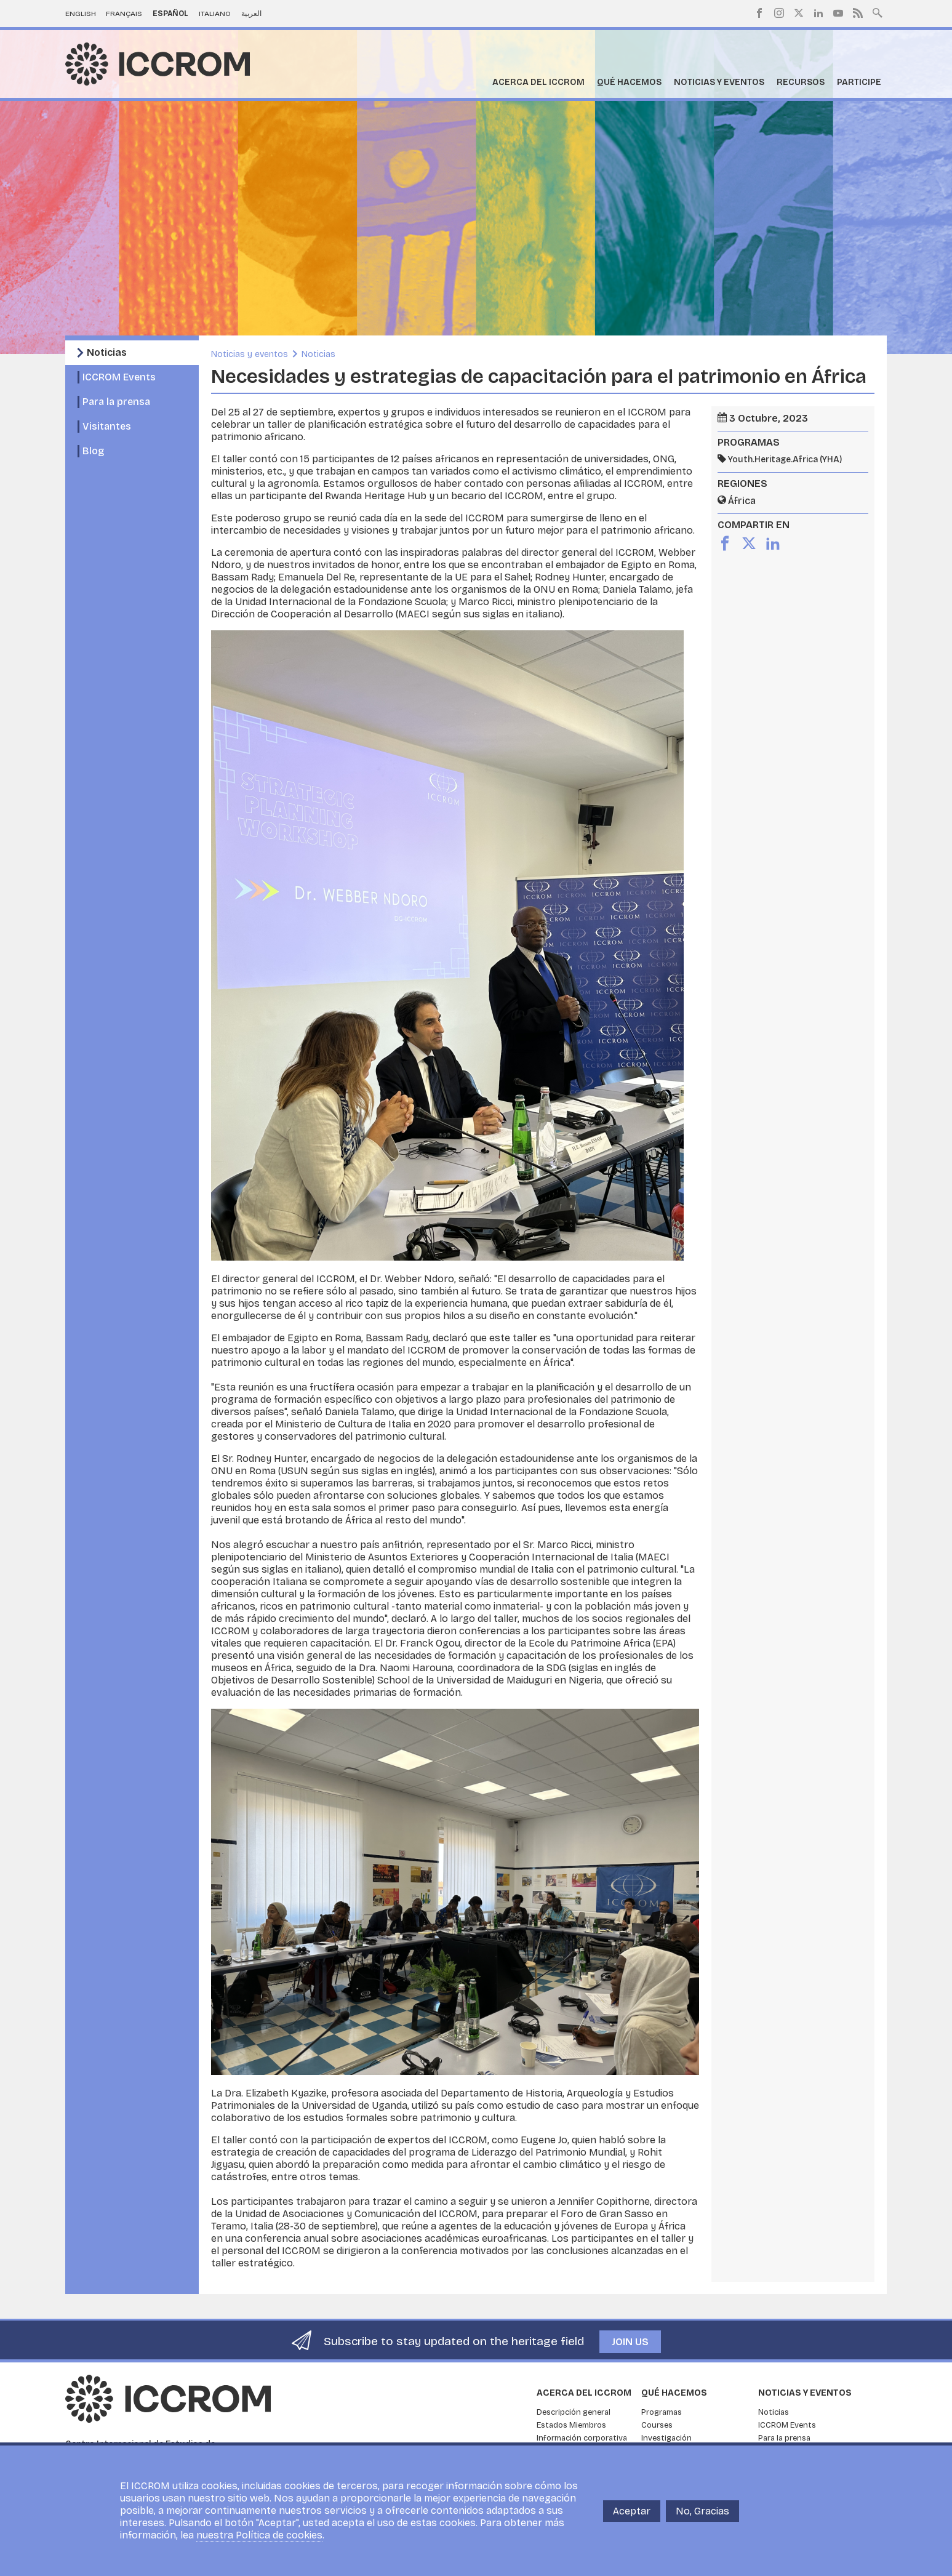  I want to click on Acerca del ICCROM, so click(538, 82).